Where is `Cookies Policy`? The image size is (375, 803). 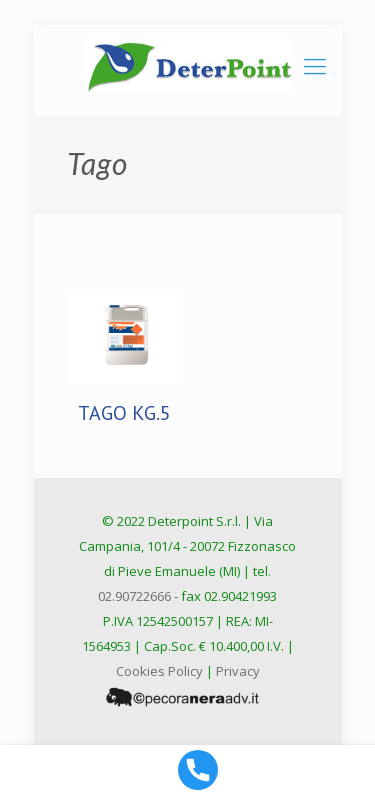
Cookies Policy is located at coordinates (159, 671).